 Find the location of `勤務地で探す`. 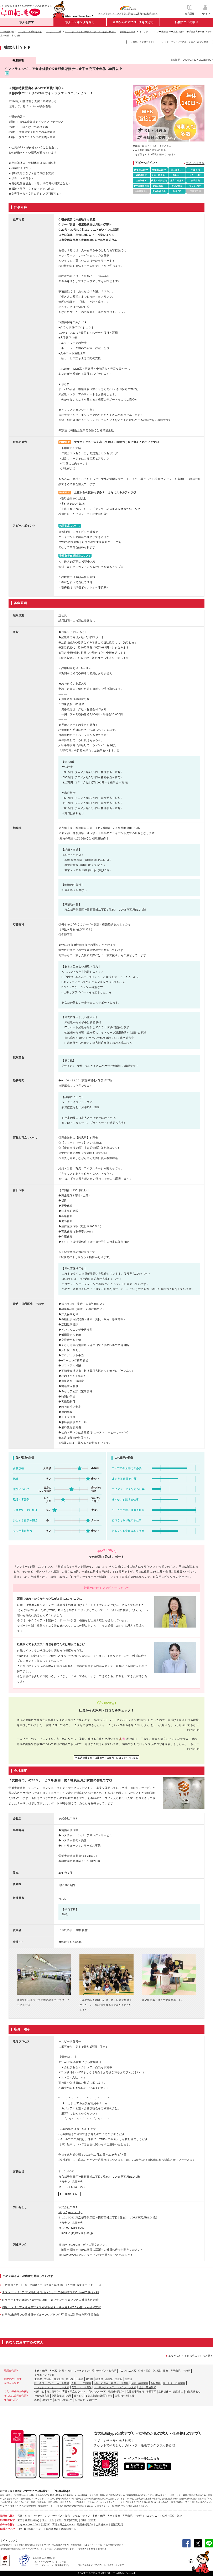

勤務地で探す is located at coordinates (7, 2520).